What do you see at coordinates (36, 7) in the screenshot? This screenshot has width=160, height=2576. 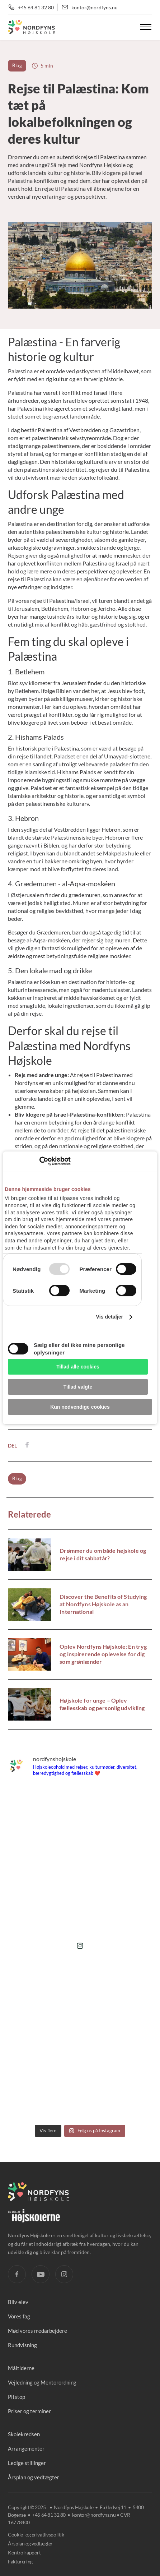 I see `+45 64 81 32 80` at bounding box center [36, 7].